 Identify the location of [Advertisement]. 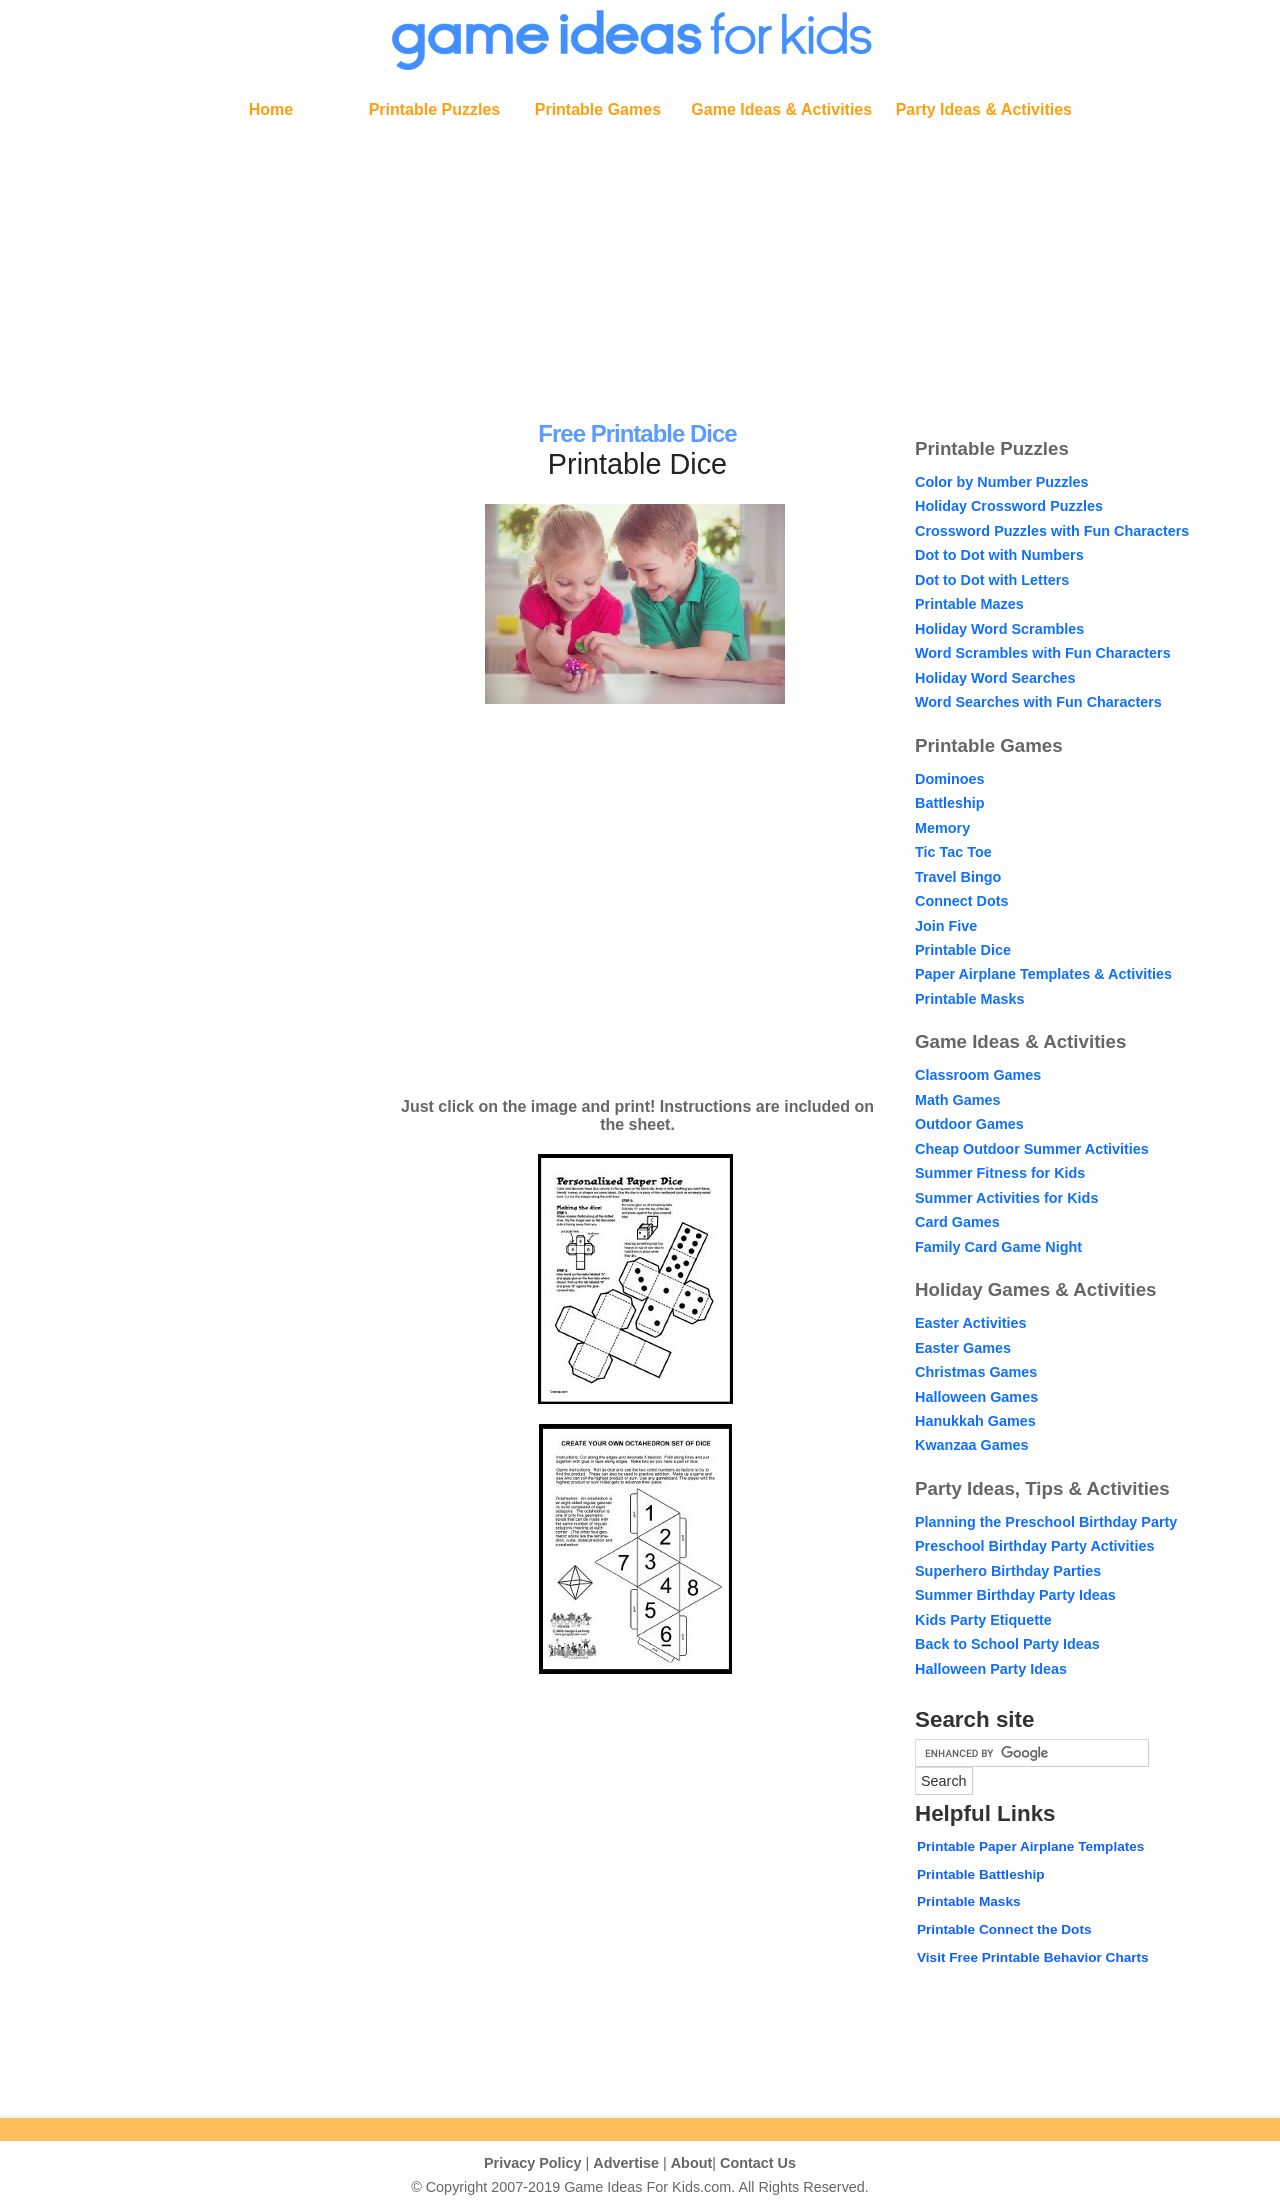
(640, 266).